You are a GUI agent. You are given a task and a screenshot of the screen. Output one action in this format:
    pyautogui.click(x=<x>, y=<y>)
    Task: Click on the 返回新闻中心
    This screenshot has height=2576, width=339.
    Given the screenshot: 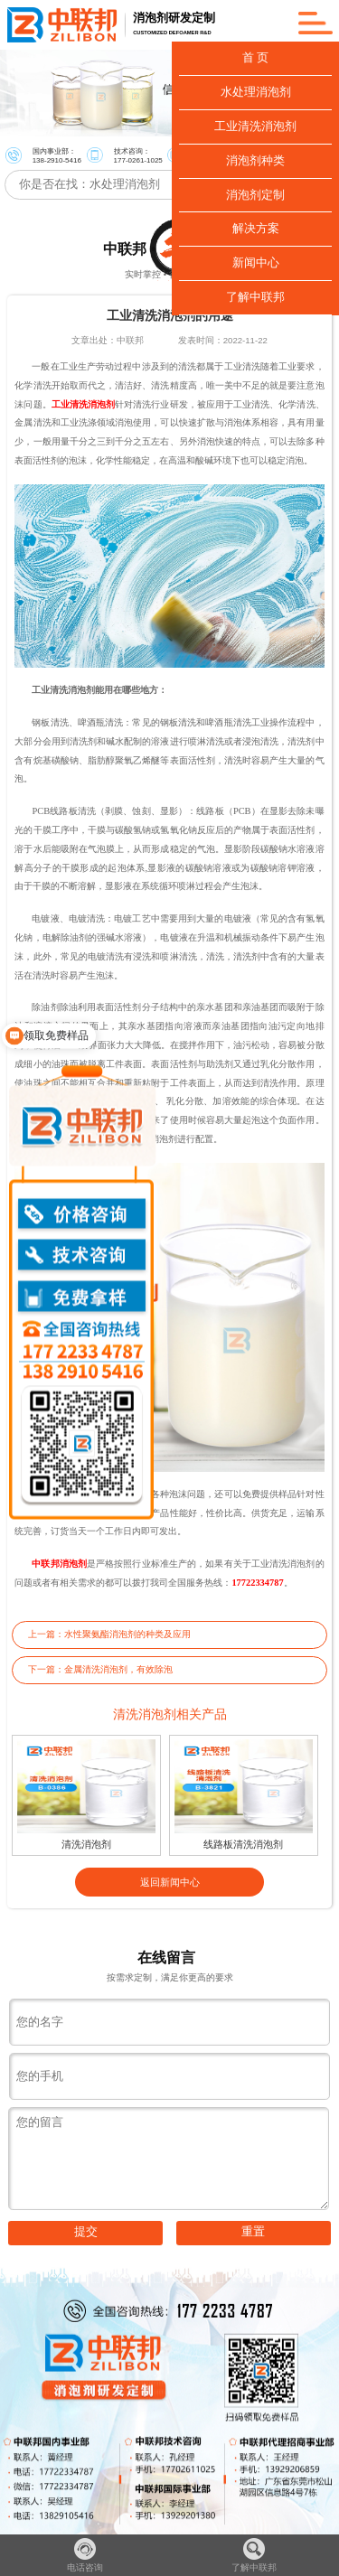 What is the action you would take?
    pyautogui.click(x=170, y=1882)
    